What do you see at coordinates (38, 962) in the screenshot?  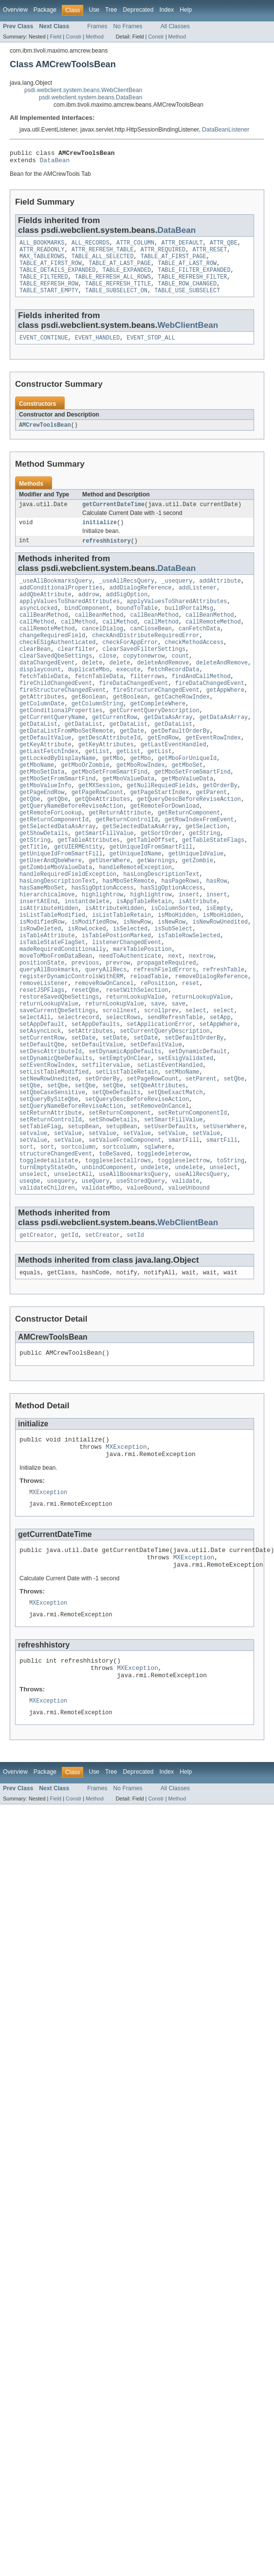 I see `insertAtEnd` at bounding box center [38, 962].